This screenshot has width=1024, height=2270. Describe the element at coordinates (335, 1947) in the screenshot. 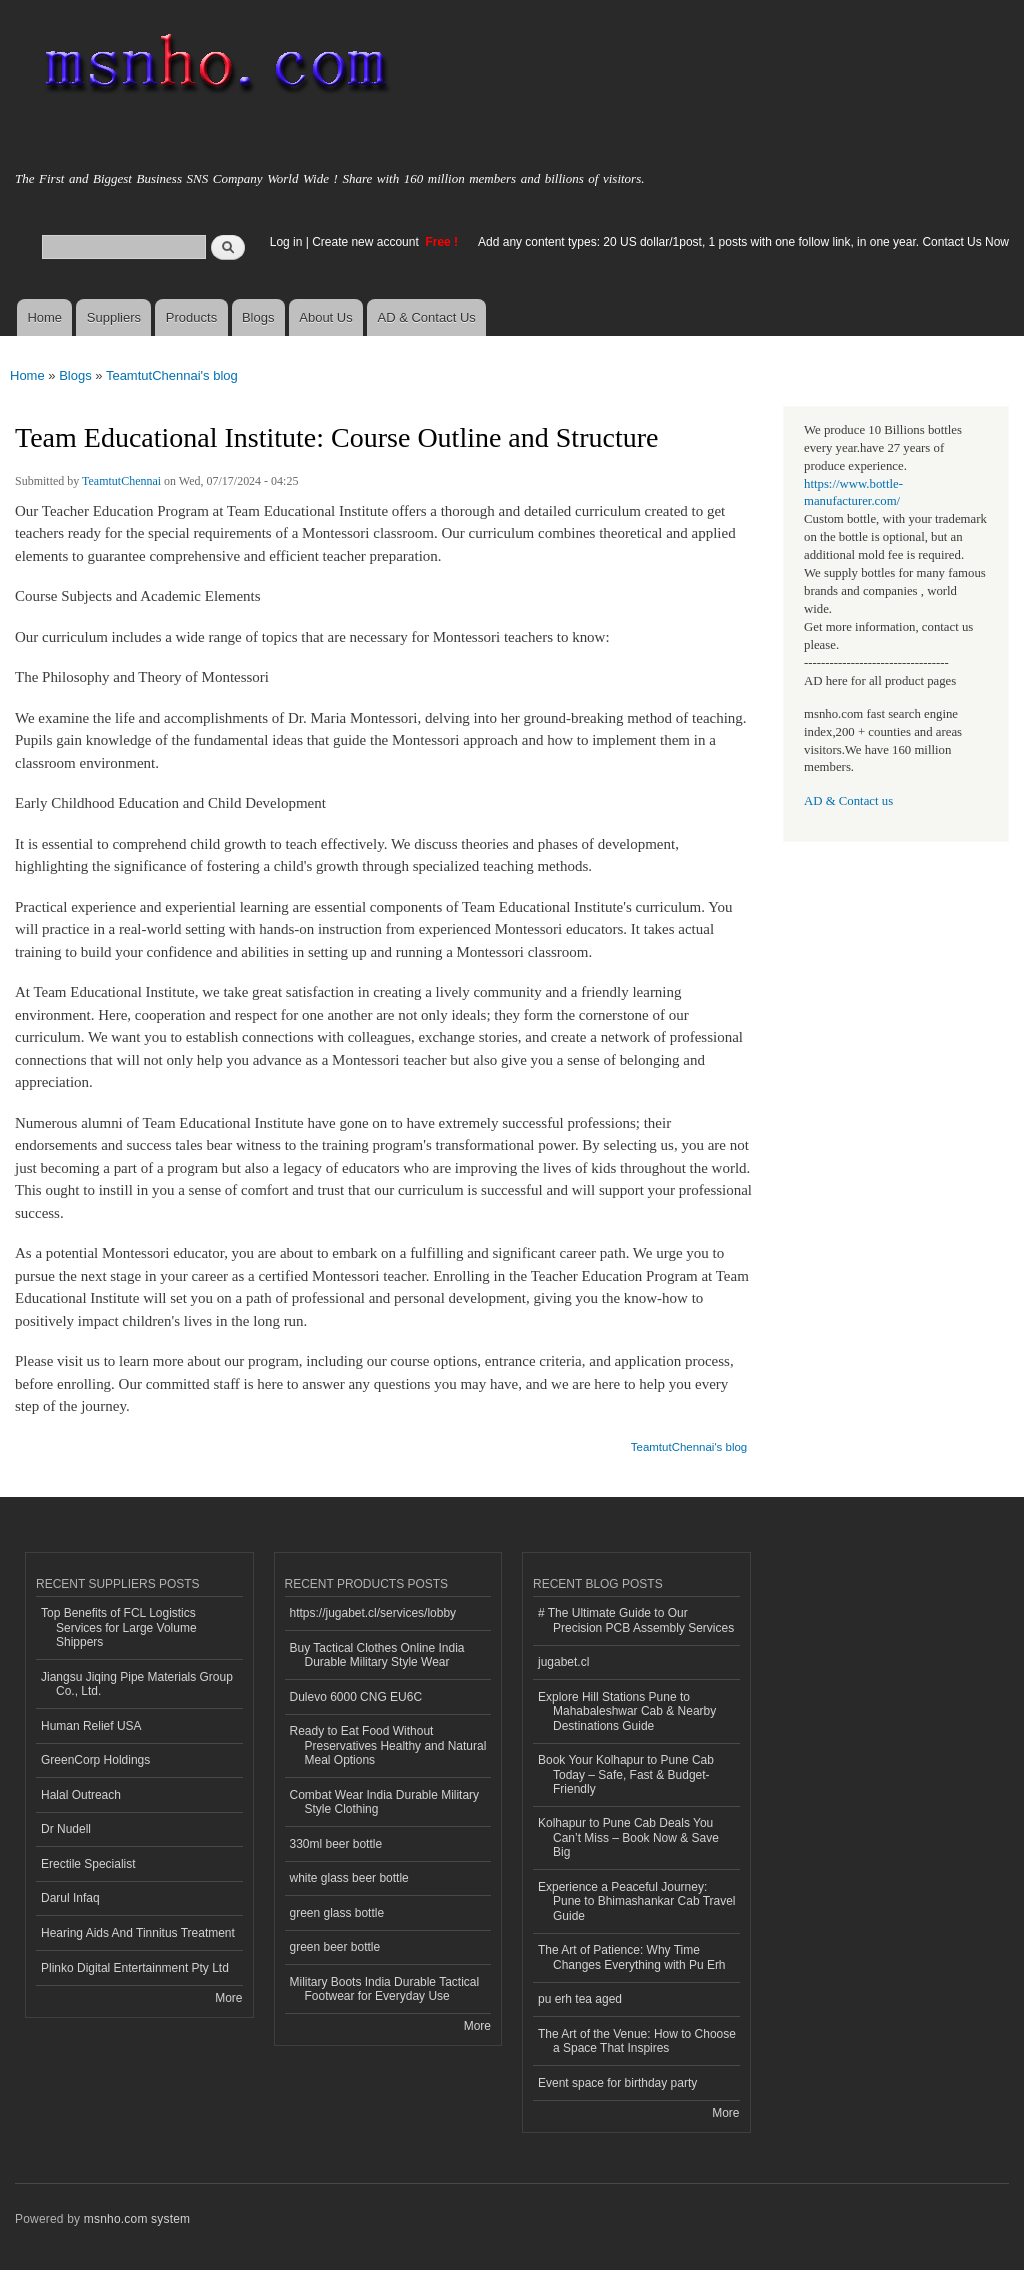

I see `green beer bottle` at that location.